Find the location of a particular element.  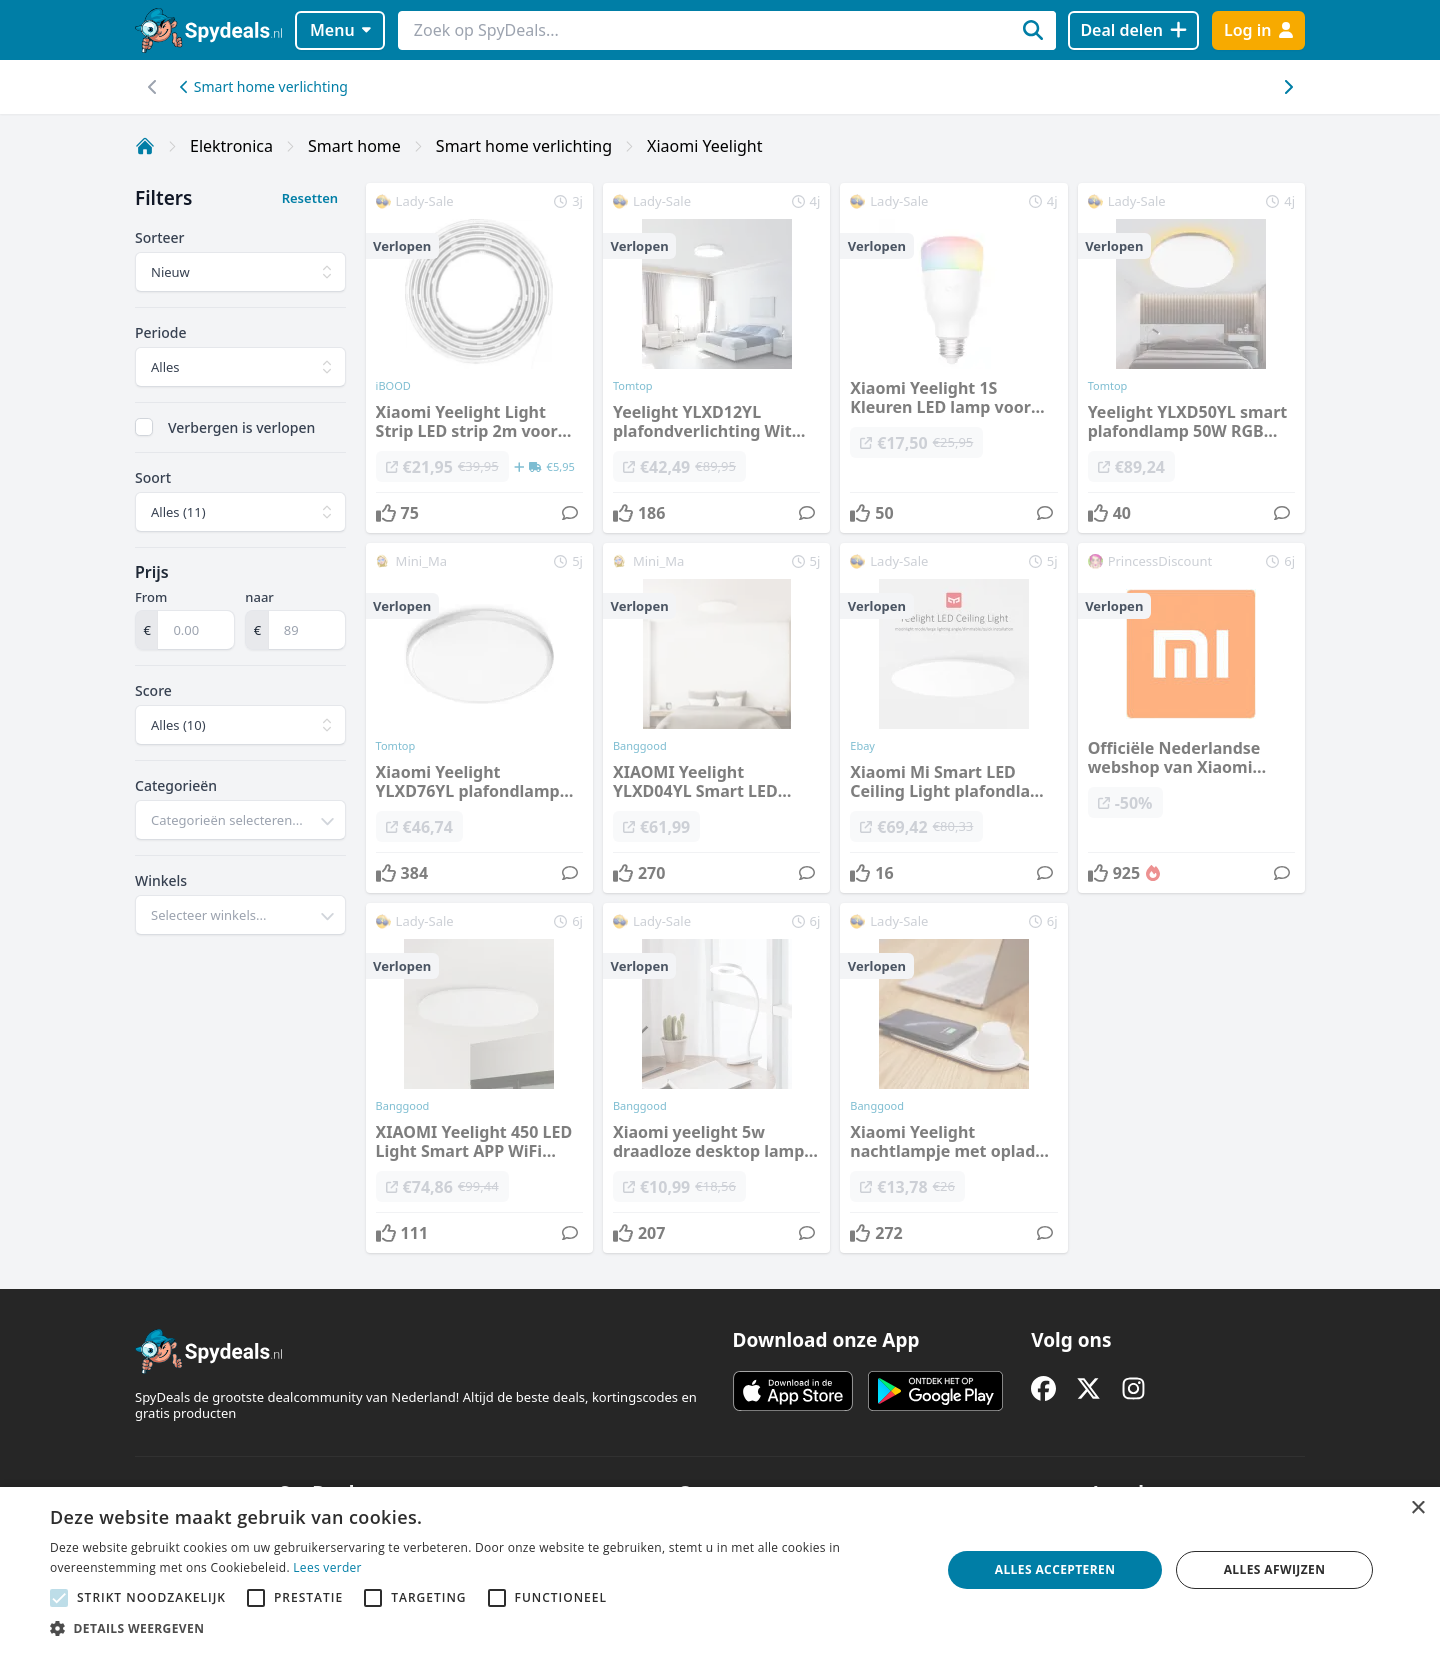

[checkbox] is located at coordinates (144, 427).